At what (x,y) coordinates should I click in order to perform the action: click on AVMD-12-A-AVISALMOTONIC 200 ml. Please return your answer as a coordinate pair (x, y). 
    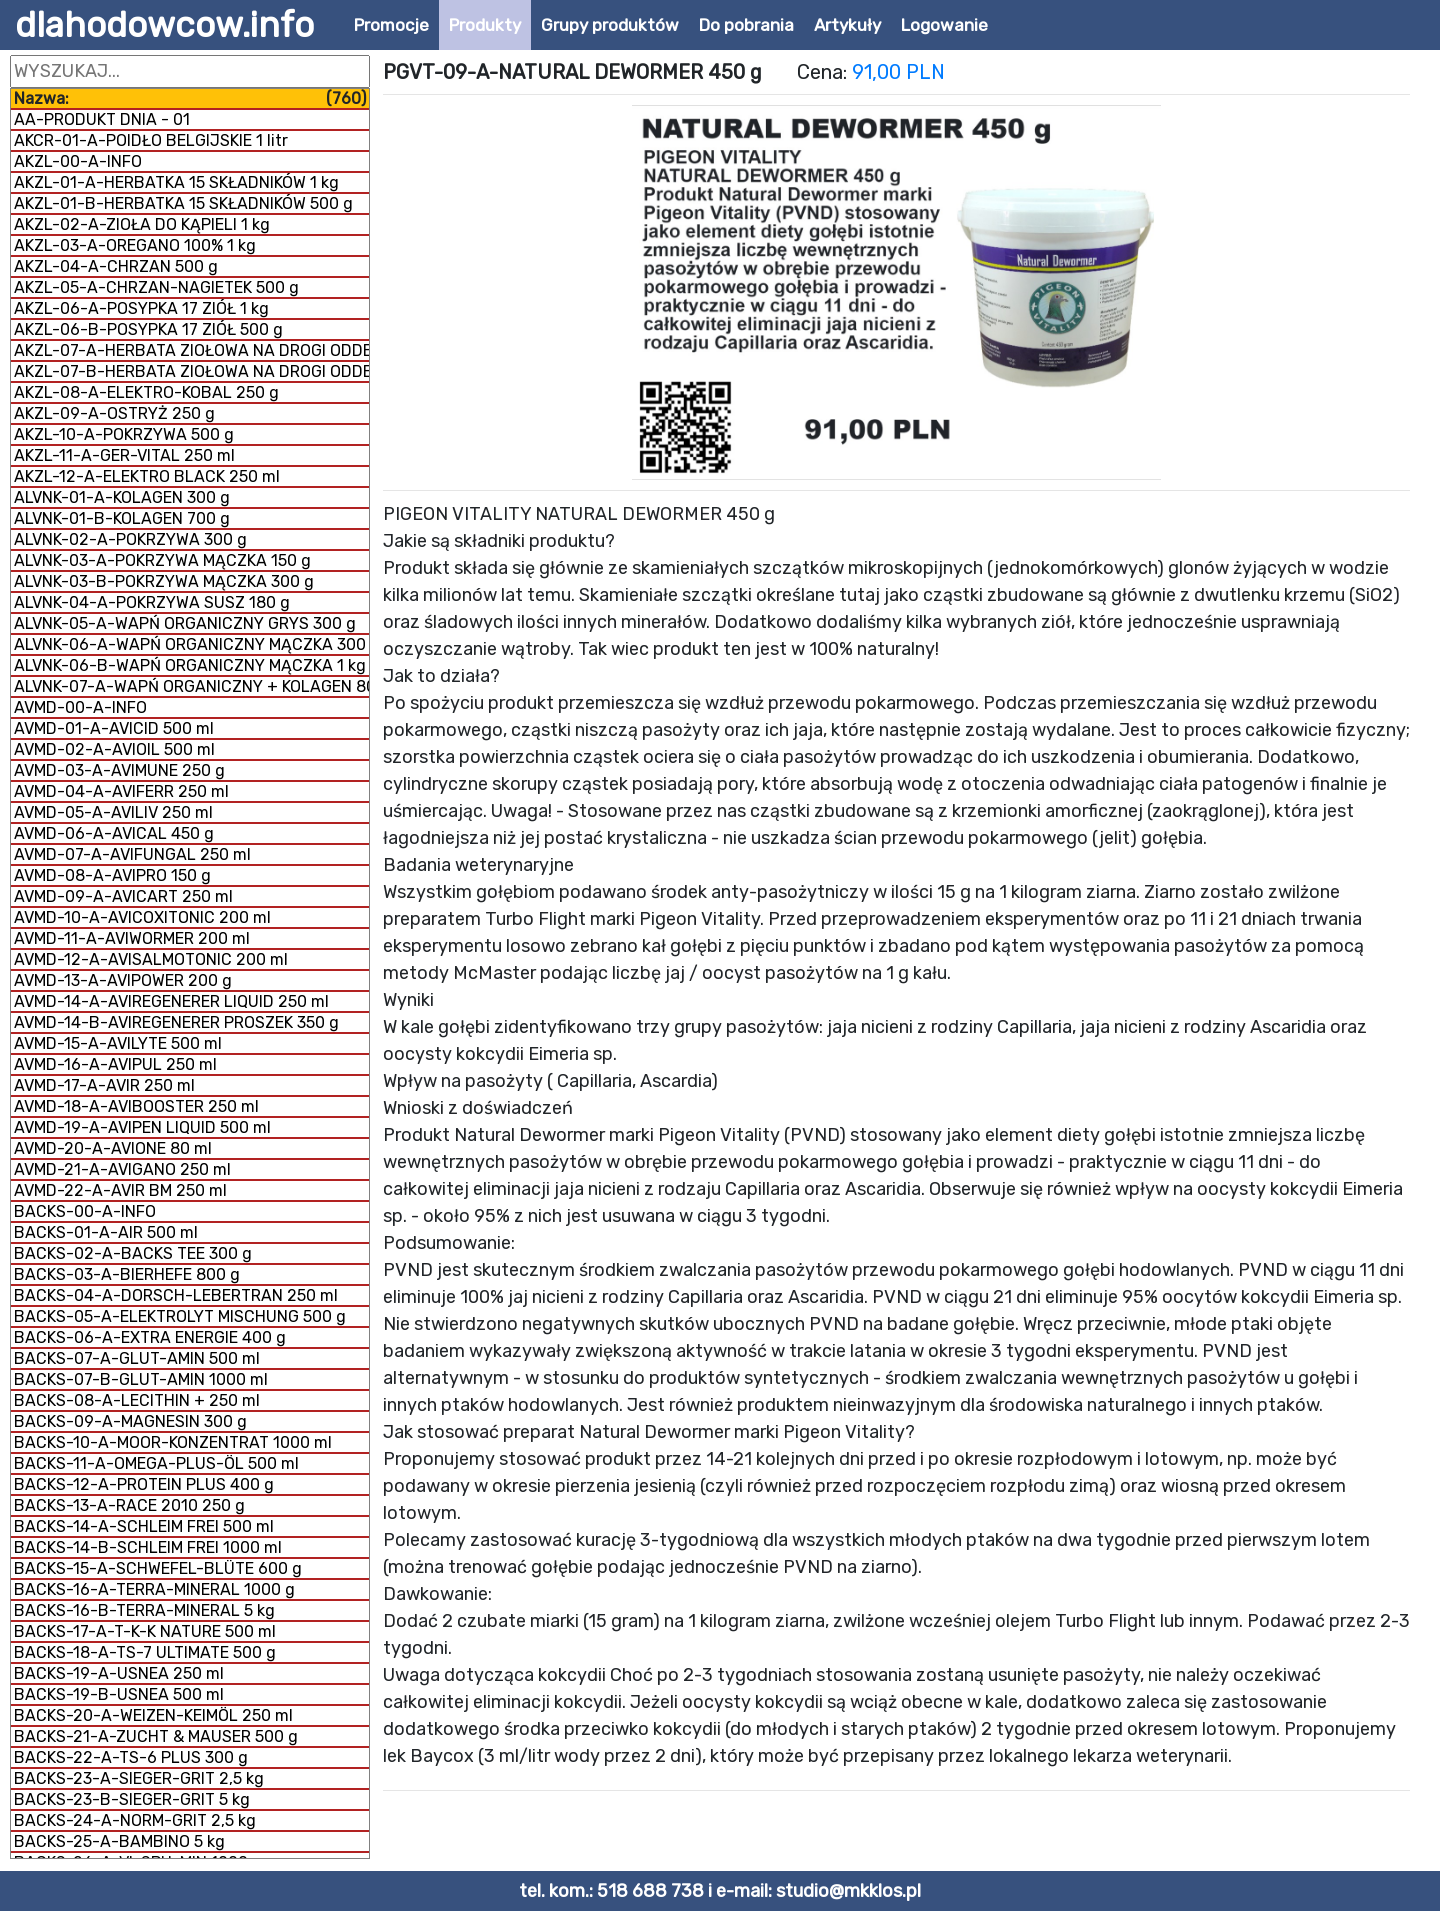
    Looking at the image, I should click on (151, 959).